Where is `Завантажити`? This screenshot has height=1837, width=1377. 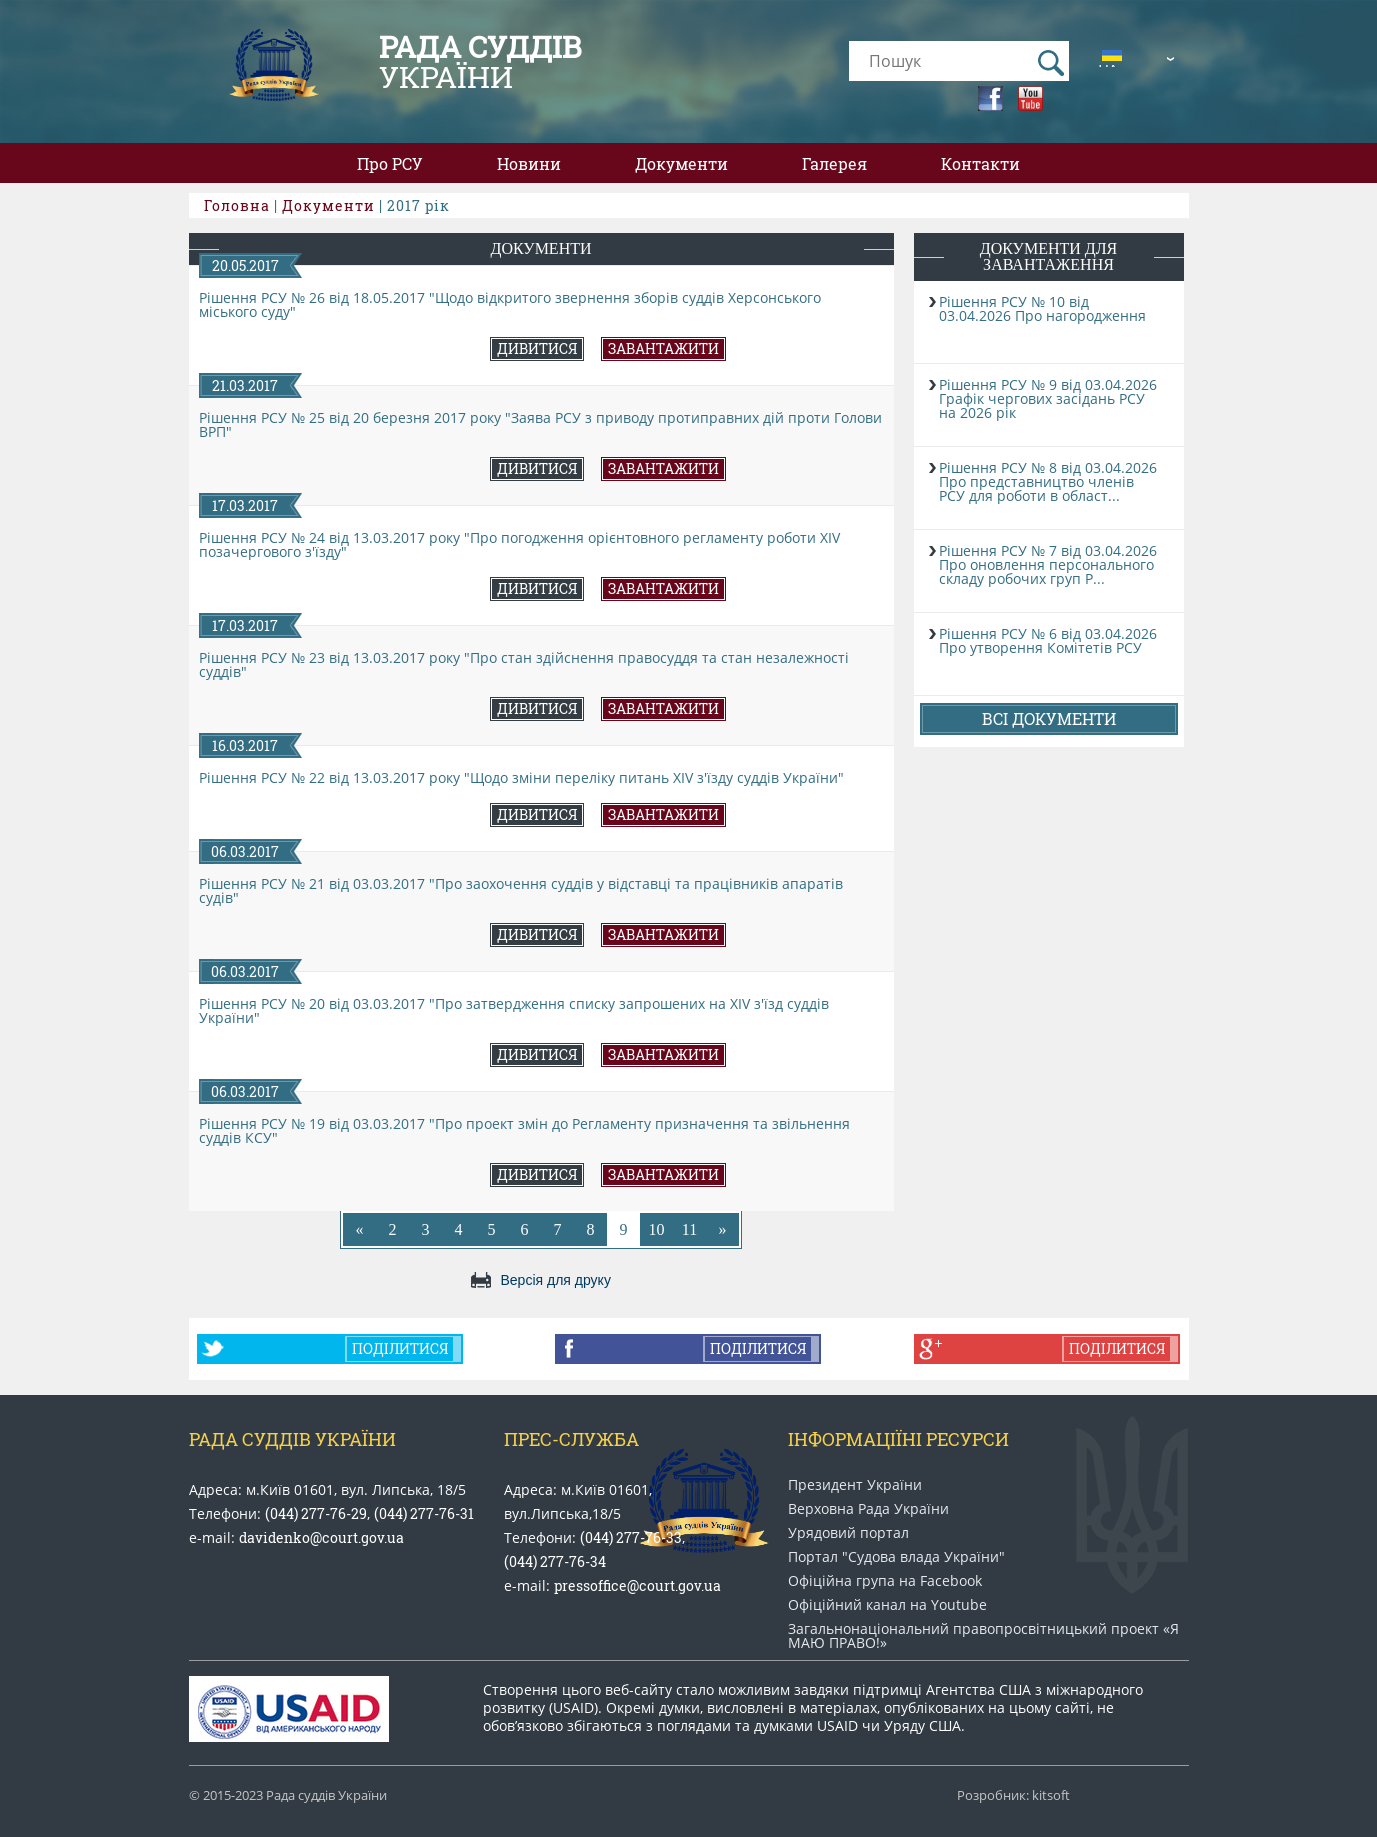
Завантажити is located at coordinates (663, 348).